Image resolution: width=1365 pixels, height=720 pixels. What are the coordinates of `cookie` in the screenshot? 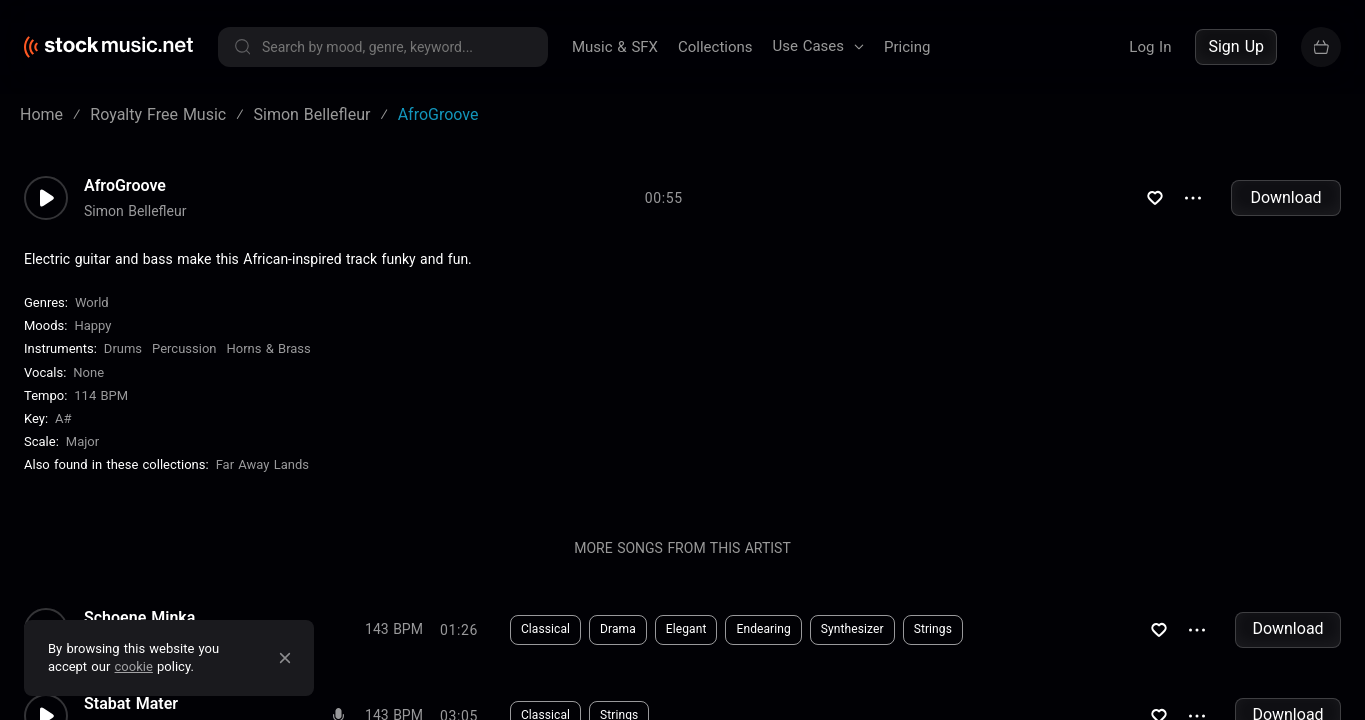 It's located at (134, 666).